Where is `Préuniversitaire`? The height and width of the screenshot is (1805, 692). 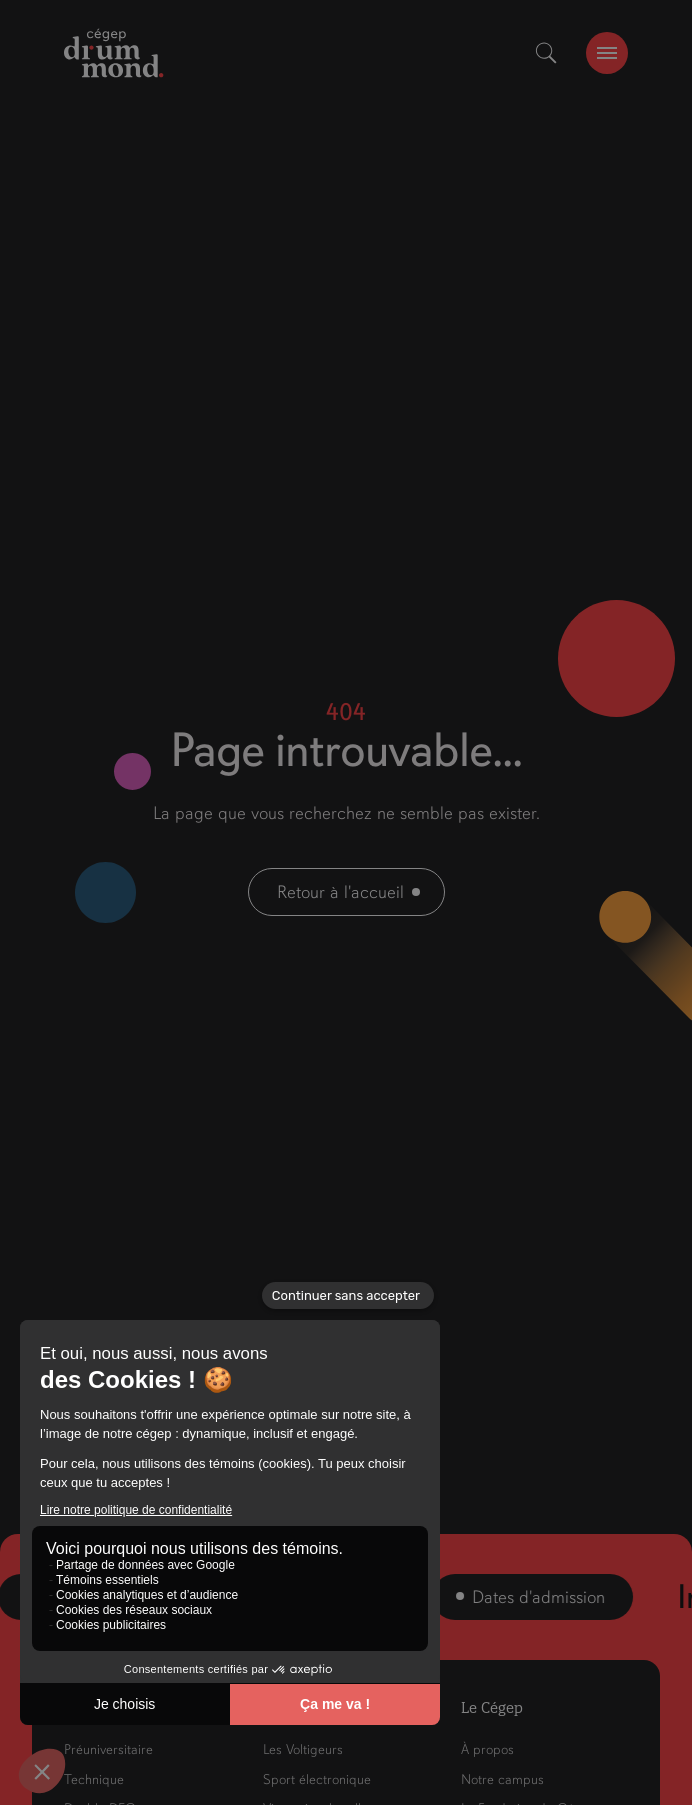
Préuniversitaire is located at coordinates (108, 1749).